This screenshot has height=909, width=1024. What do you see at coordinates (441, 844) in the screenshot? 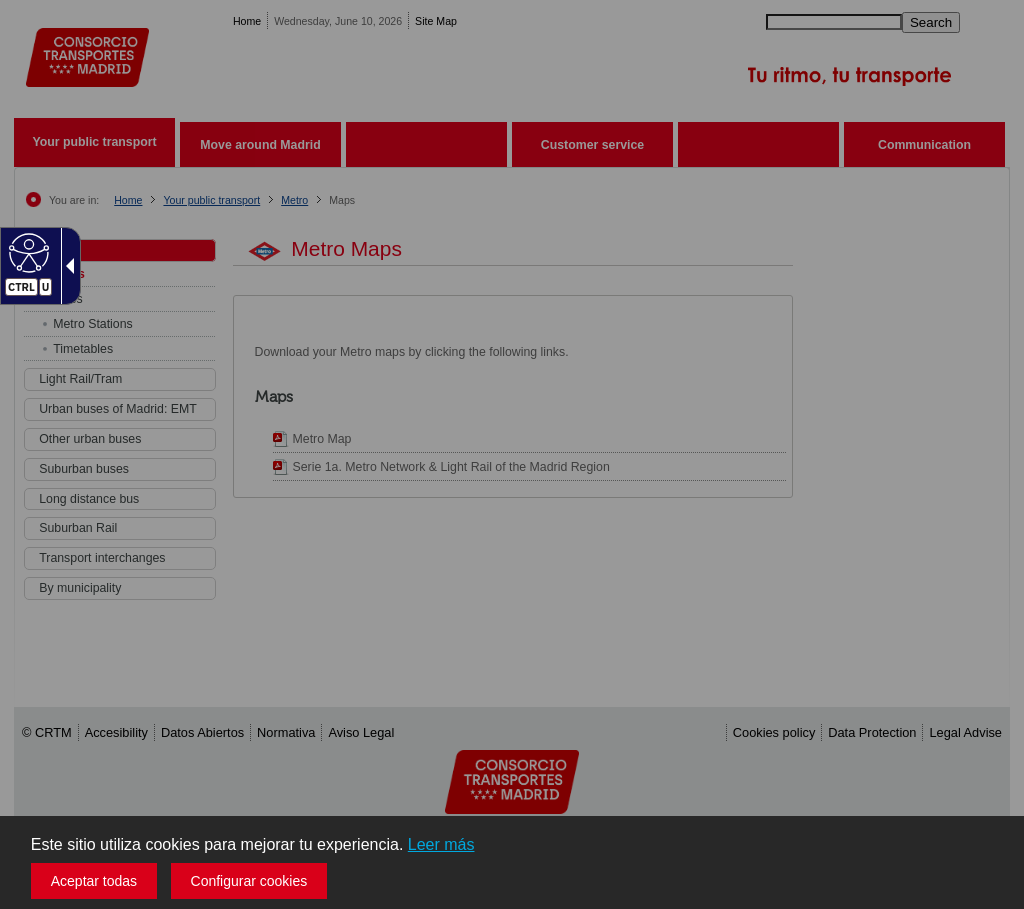
I see `Leer más` at bounding box center [441, 844].